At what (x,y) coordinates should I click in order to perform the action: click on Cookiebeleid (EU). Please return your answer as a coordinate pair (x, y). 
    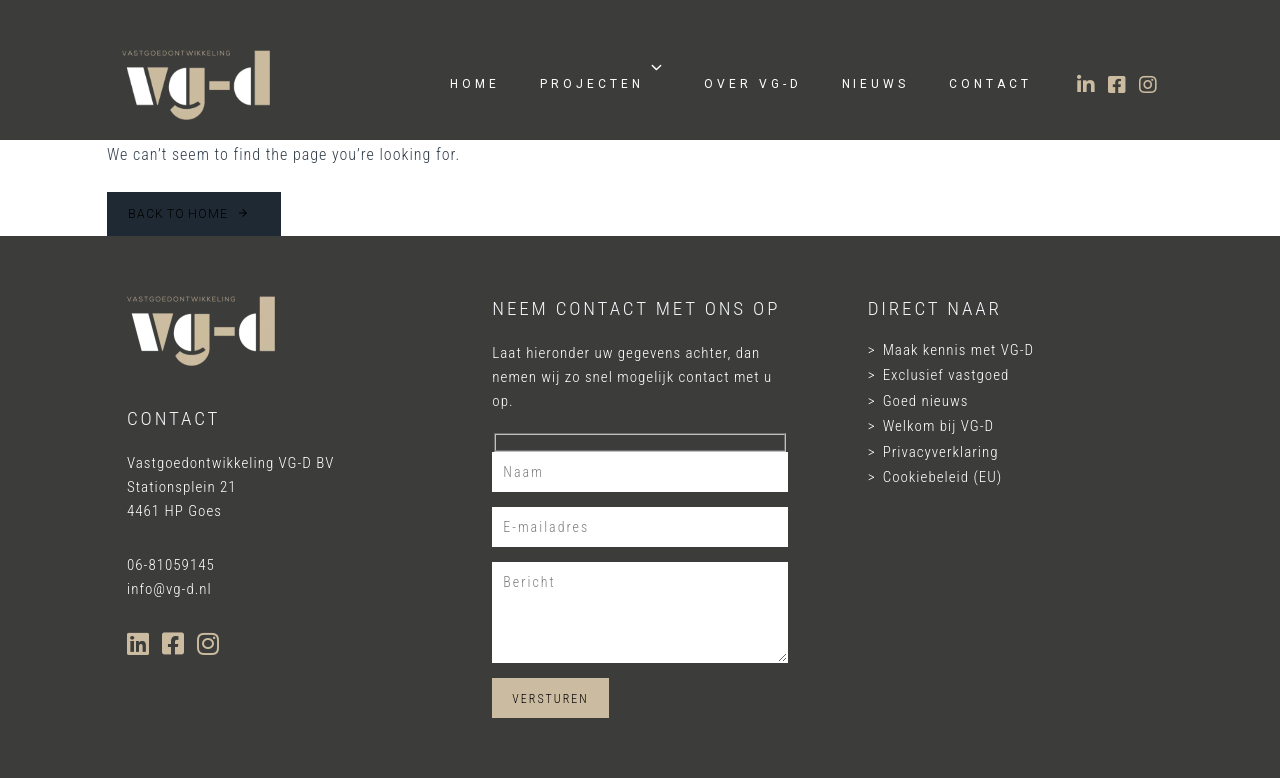
    Looking at the image, I should click on (943, 477).